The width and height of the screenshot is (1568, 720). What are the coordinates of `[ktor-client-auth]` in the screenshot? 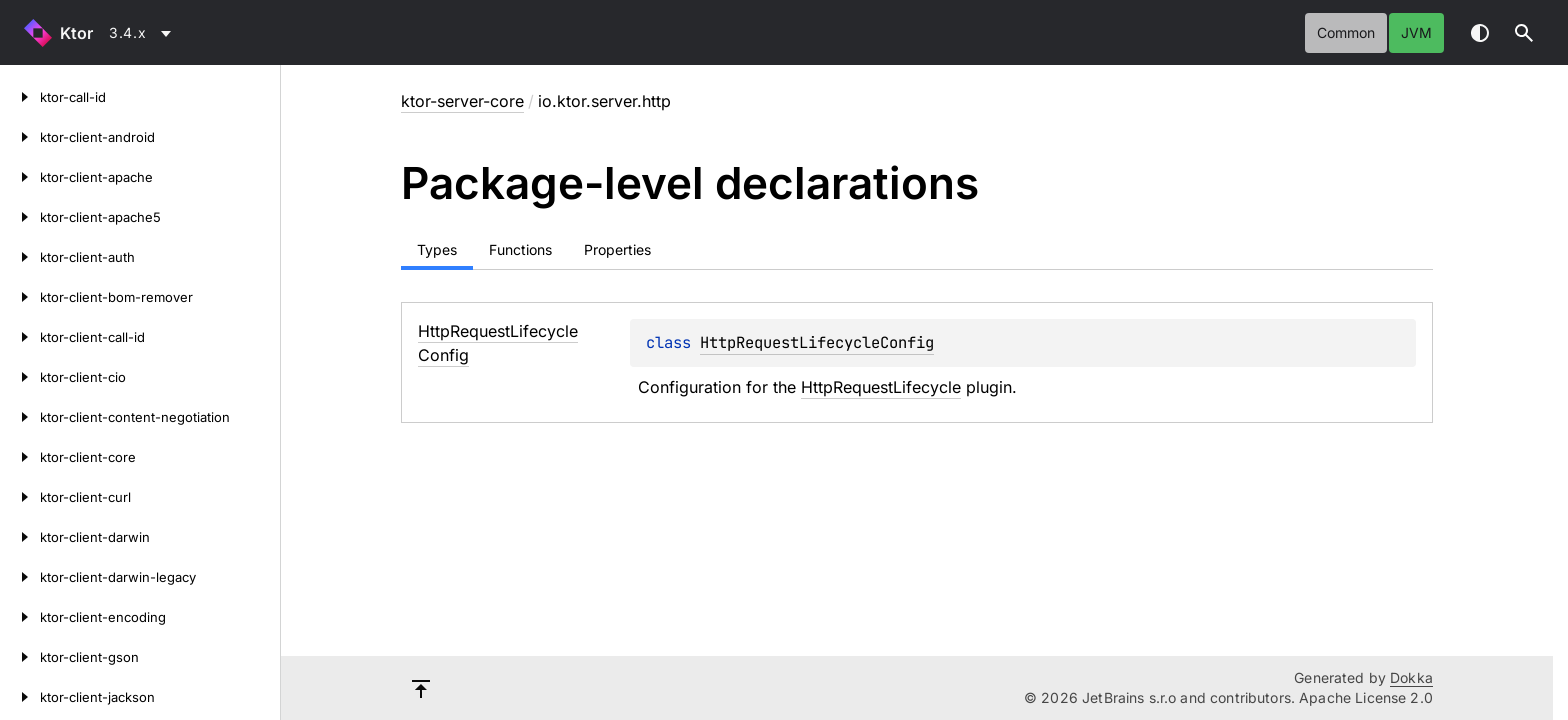 It's located at (20, 257).